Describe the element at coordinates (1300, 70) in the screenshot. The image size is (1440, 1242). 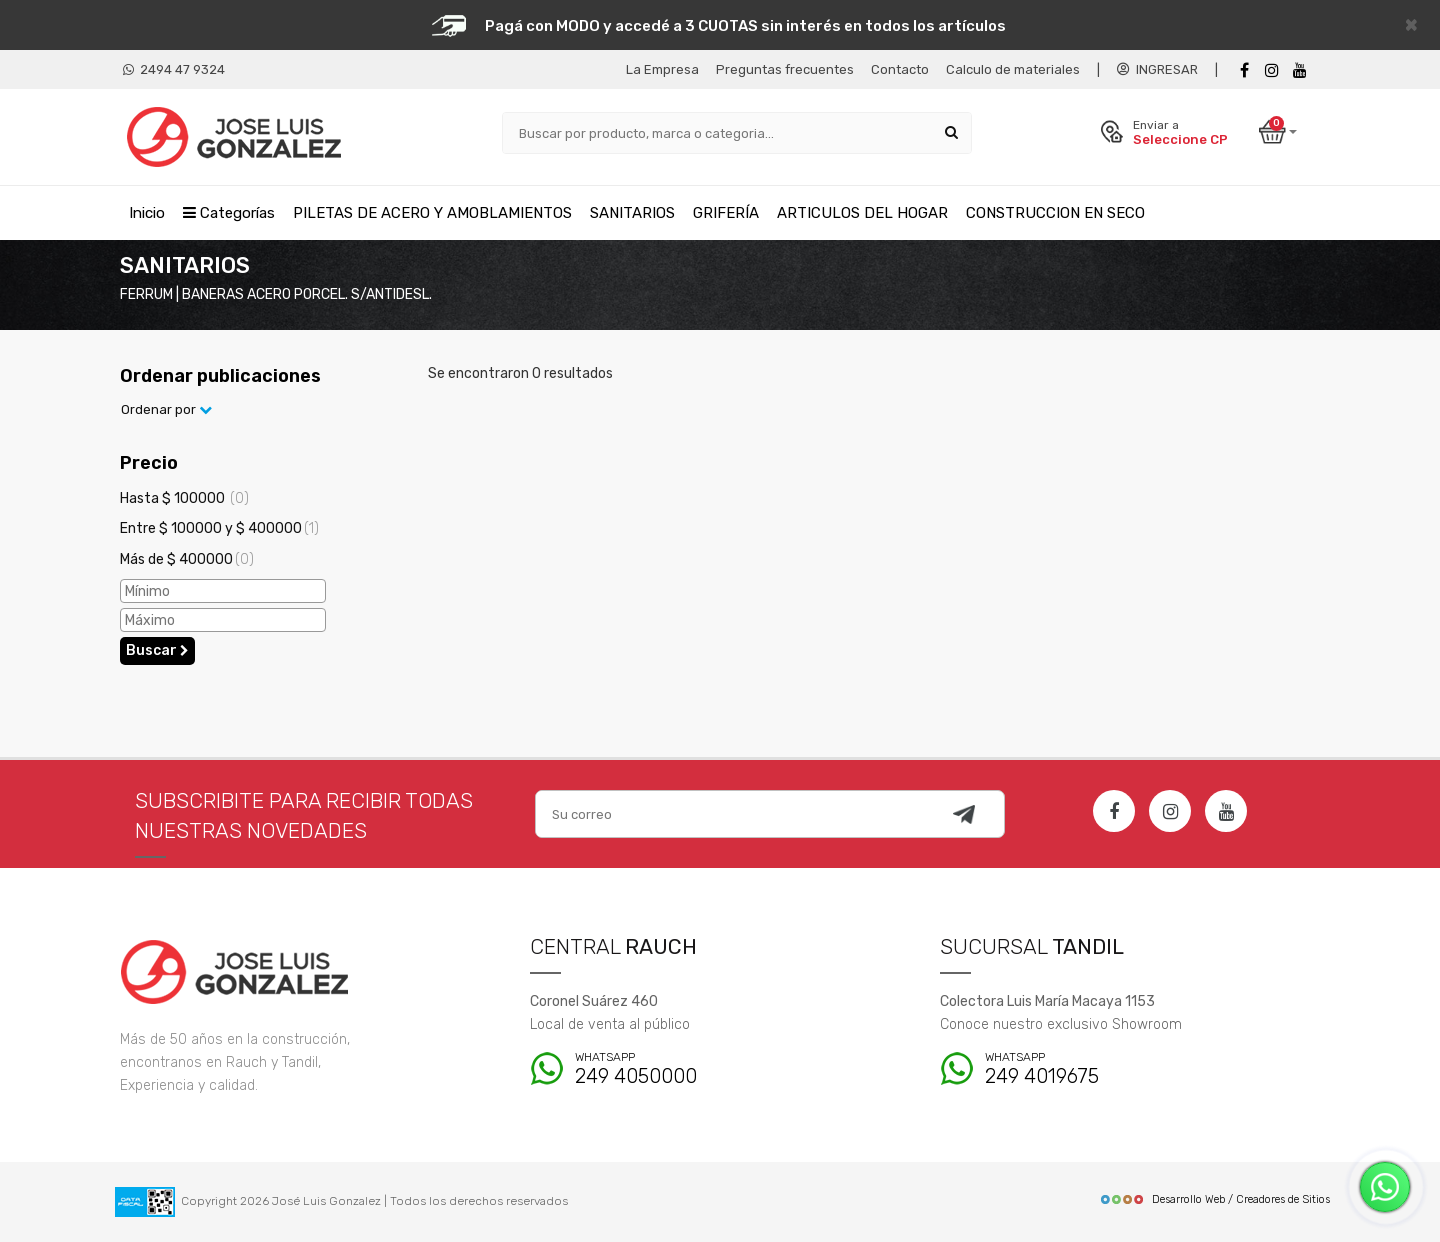
I see `[Youtube]` at that location.